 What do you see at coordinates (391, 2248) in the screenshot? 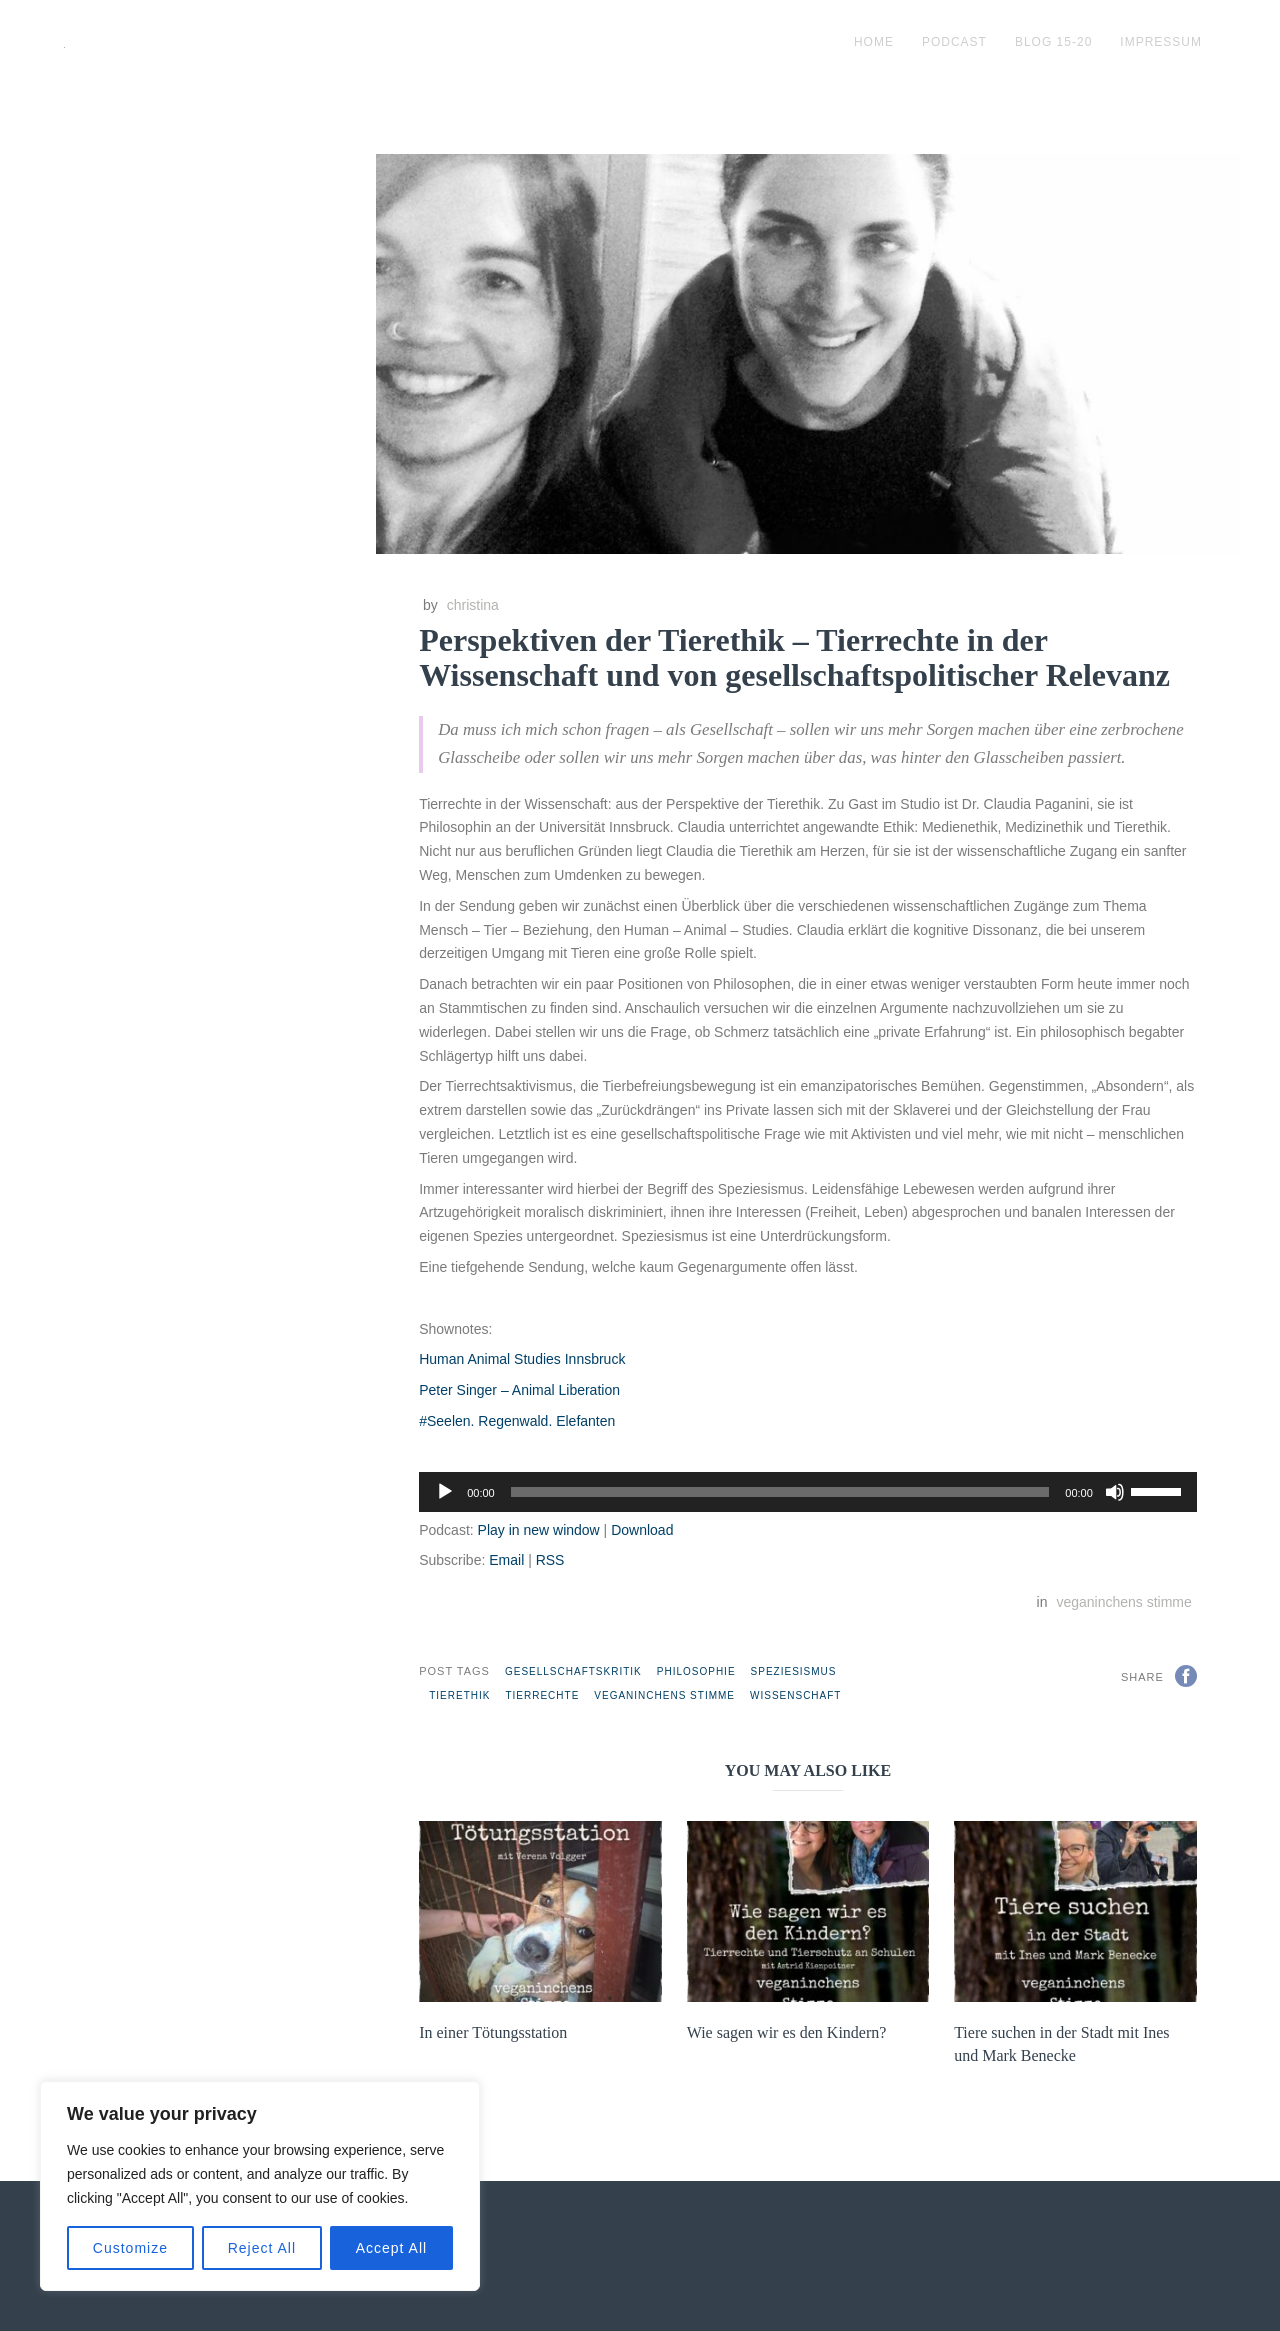
I see `Accept All` at bounding box center [391, 2248].